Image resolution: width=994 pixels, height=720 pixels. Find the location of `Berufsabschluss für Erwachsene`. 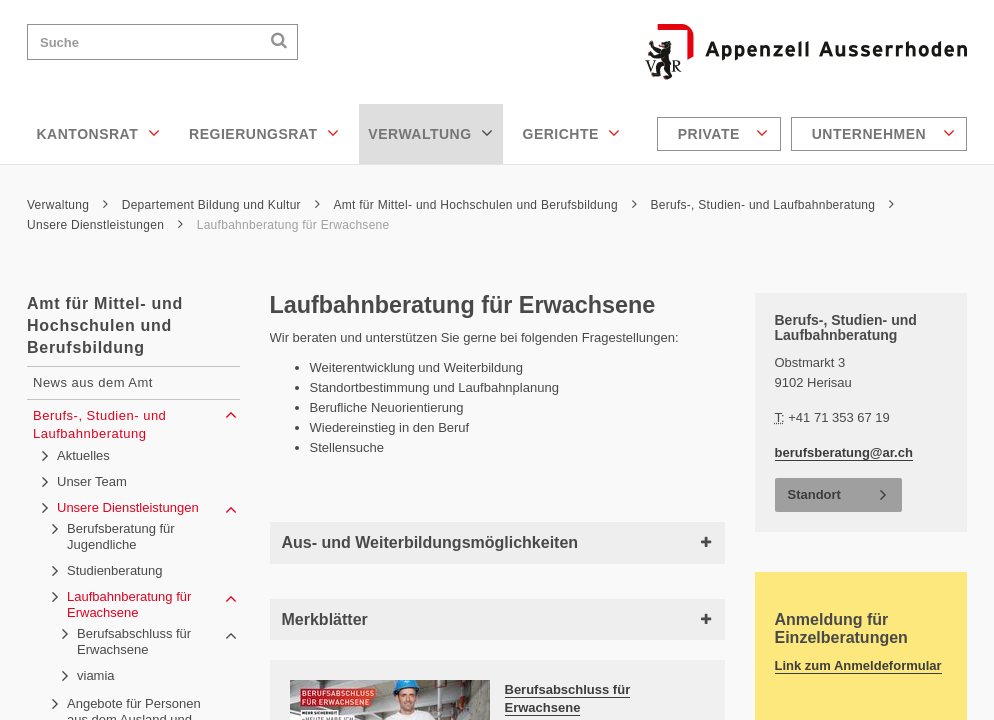

Berufsabschluss für Erwachsene is located at coordinates (568, 698).